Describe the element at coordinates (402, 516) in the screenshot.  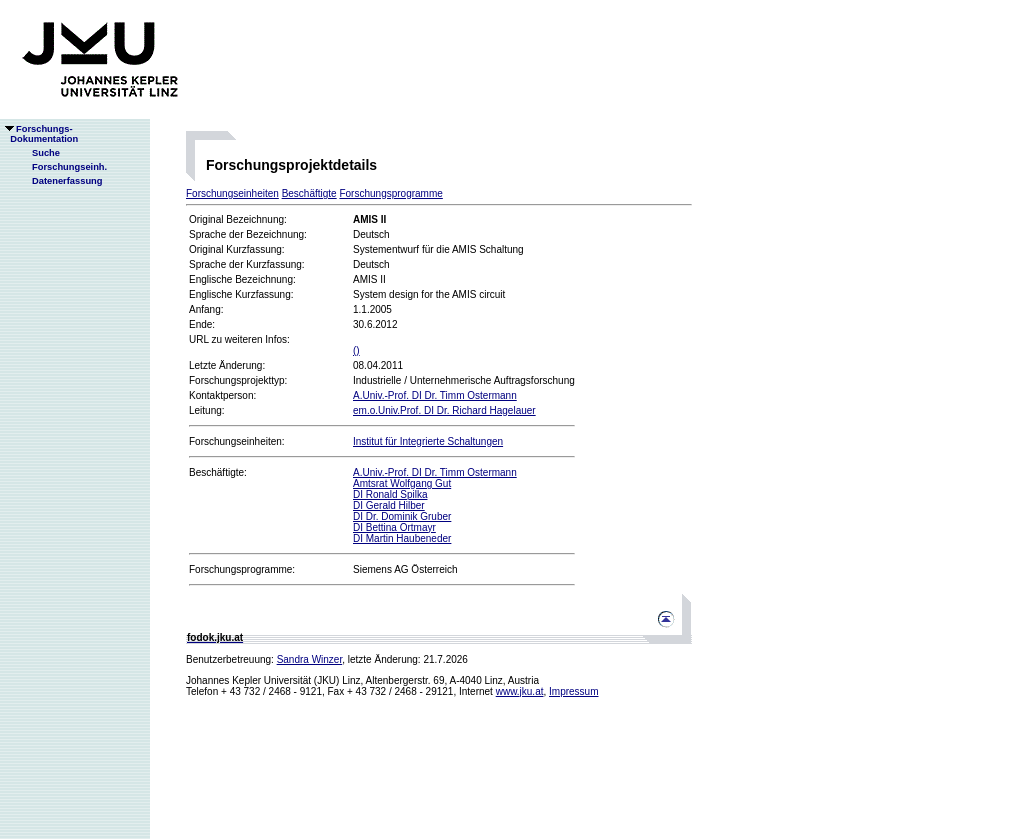
I see `DI Dr. Dominik Gruber` at that location.